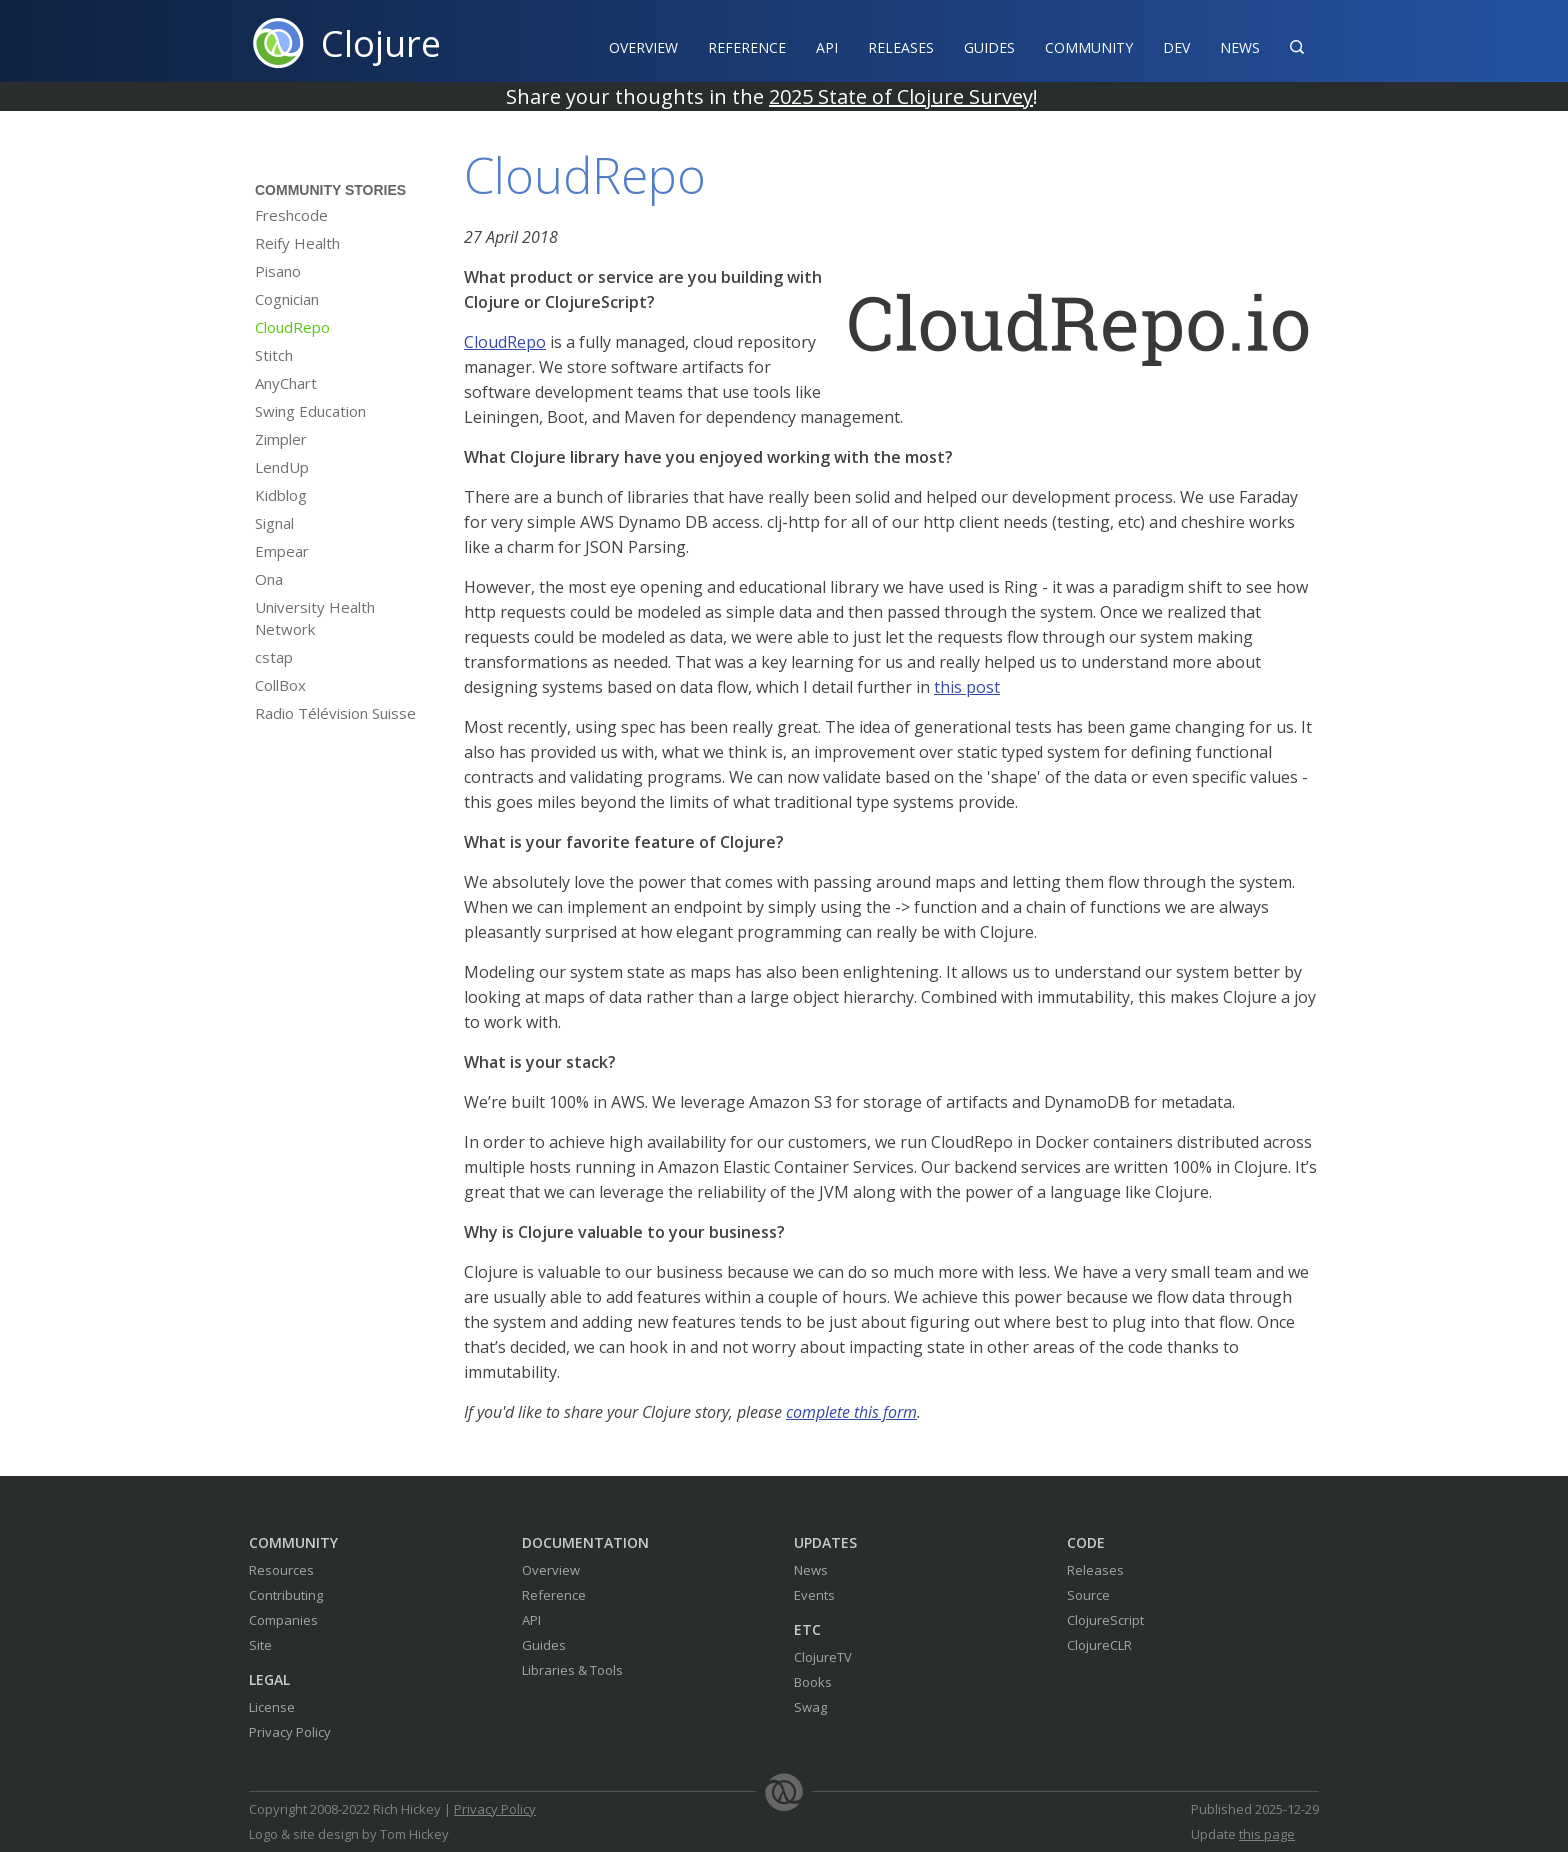  Describe the element at coordinates (810, 1707) in the screenshot. I see `Swag` at that location.